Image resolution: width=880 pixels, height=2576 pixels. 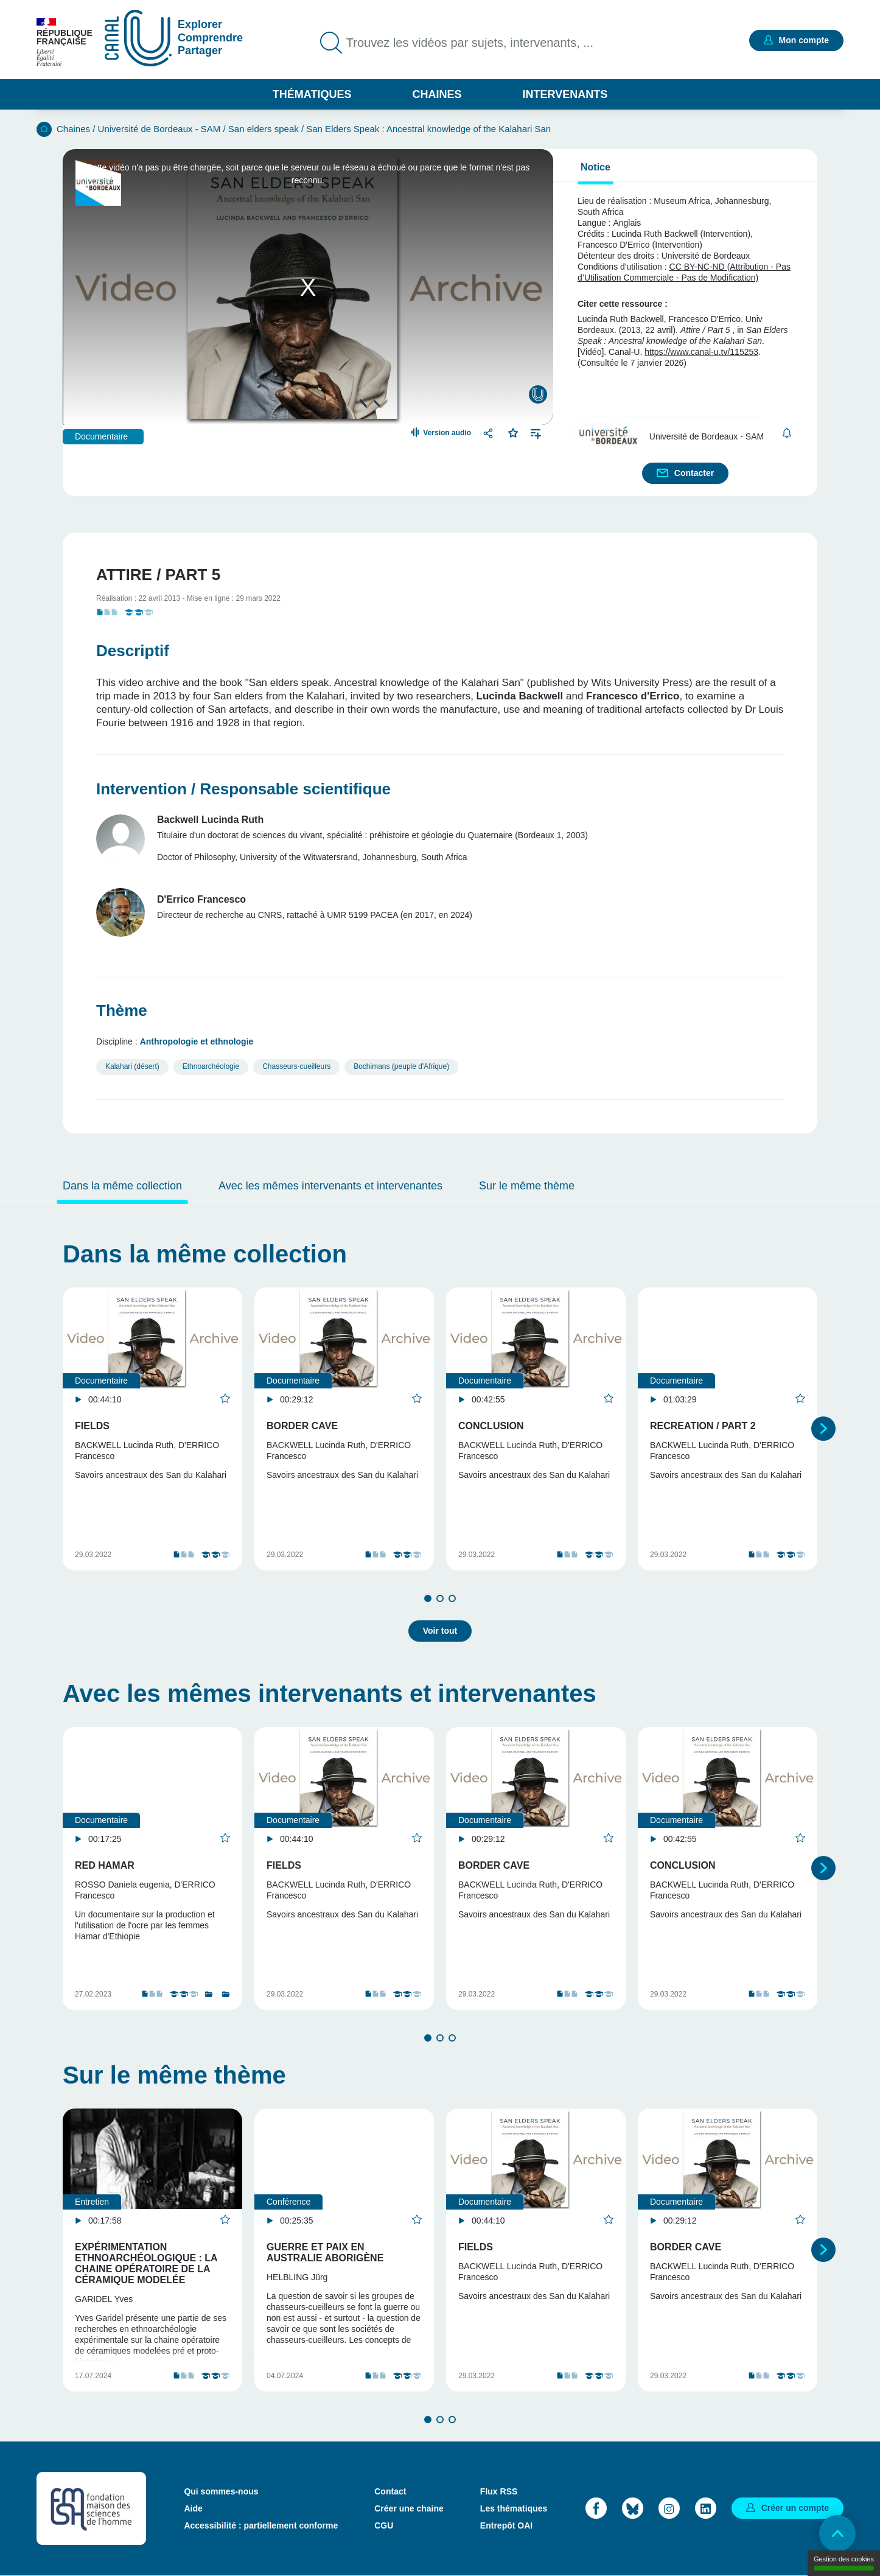 What do you see at coordinates (44, 129) in the screenshot?
I see `Accueil` at bounding box center [44, 129].